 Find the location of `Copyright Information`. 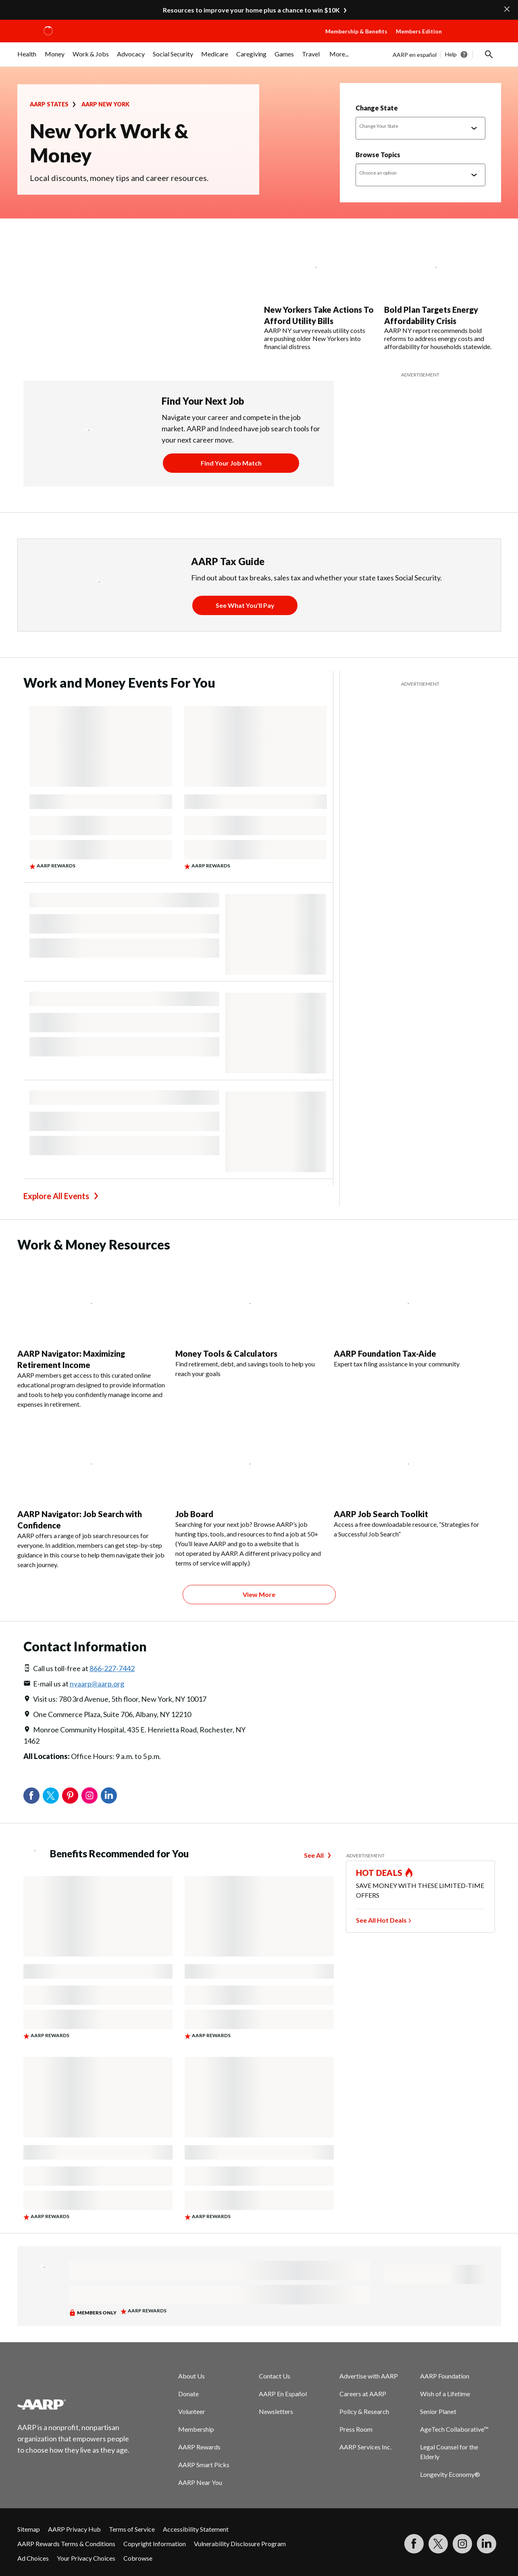

Copyright Information is located at coordinates (154, 2543).